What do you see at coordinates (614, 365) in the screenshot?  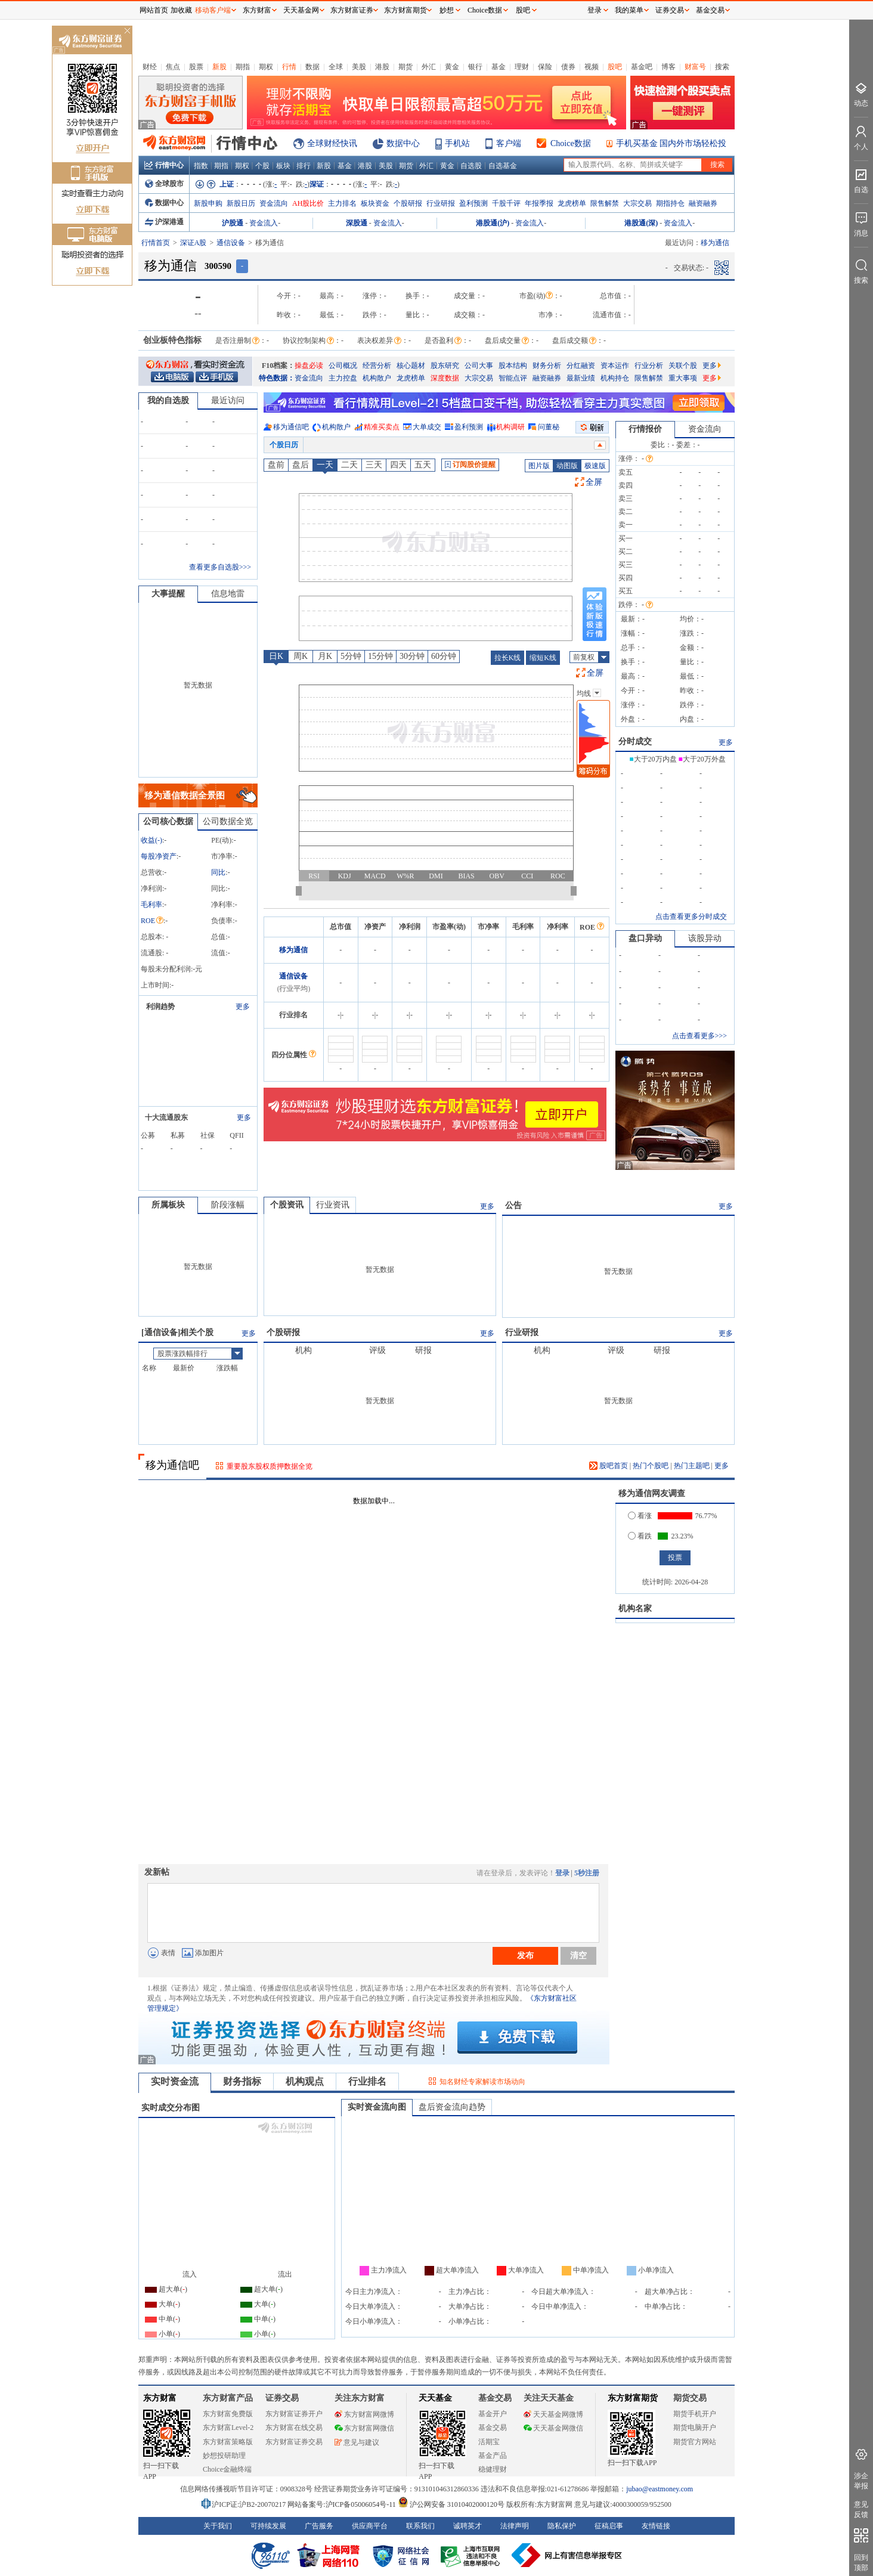 I see `资本运作` at bounding box center [614, 365].